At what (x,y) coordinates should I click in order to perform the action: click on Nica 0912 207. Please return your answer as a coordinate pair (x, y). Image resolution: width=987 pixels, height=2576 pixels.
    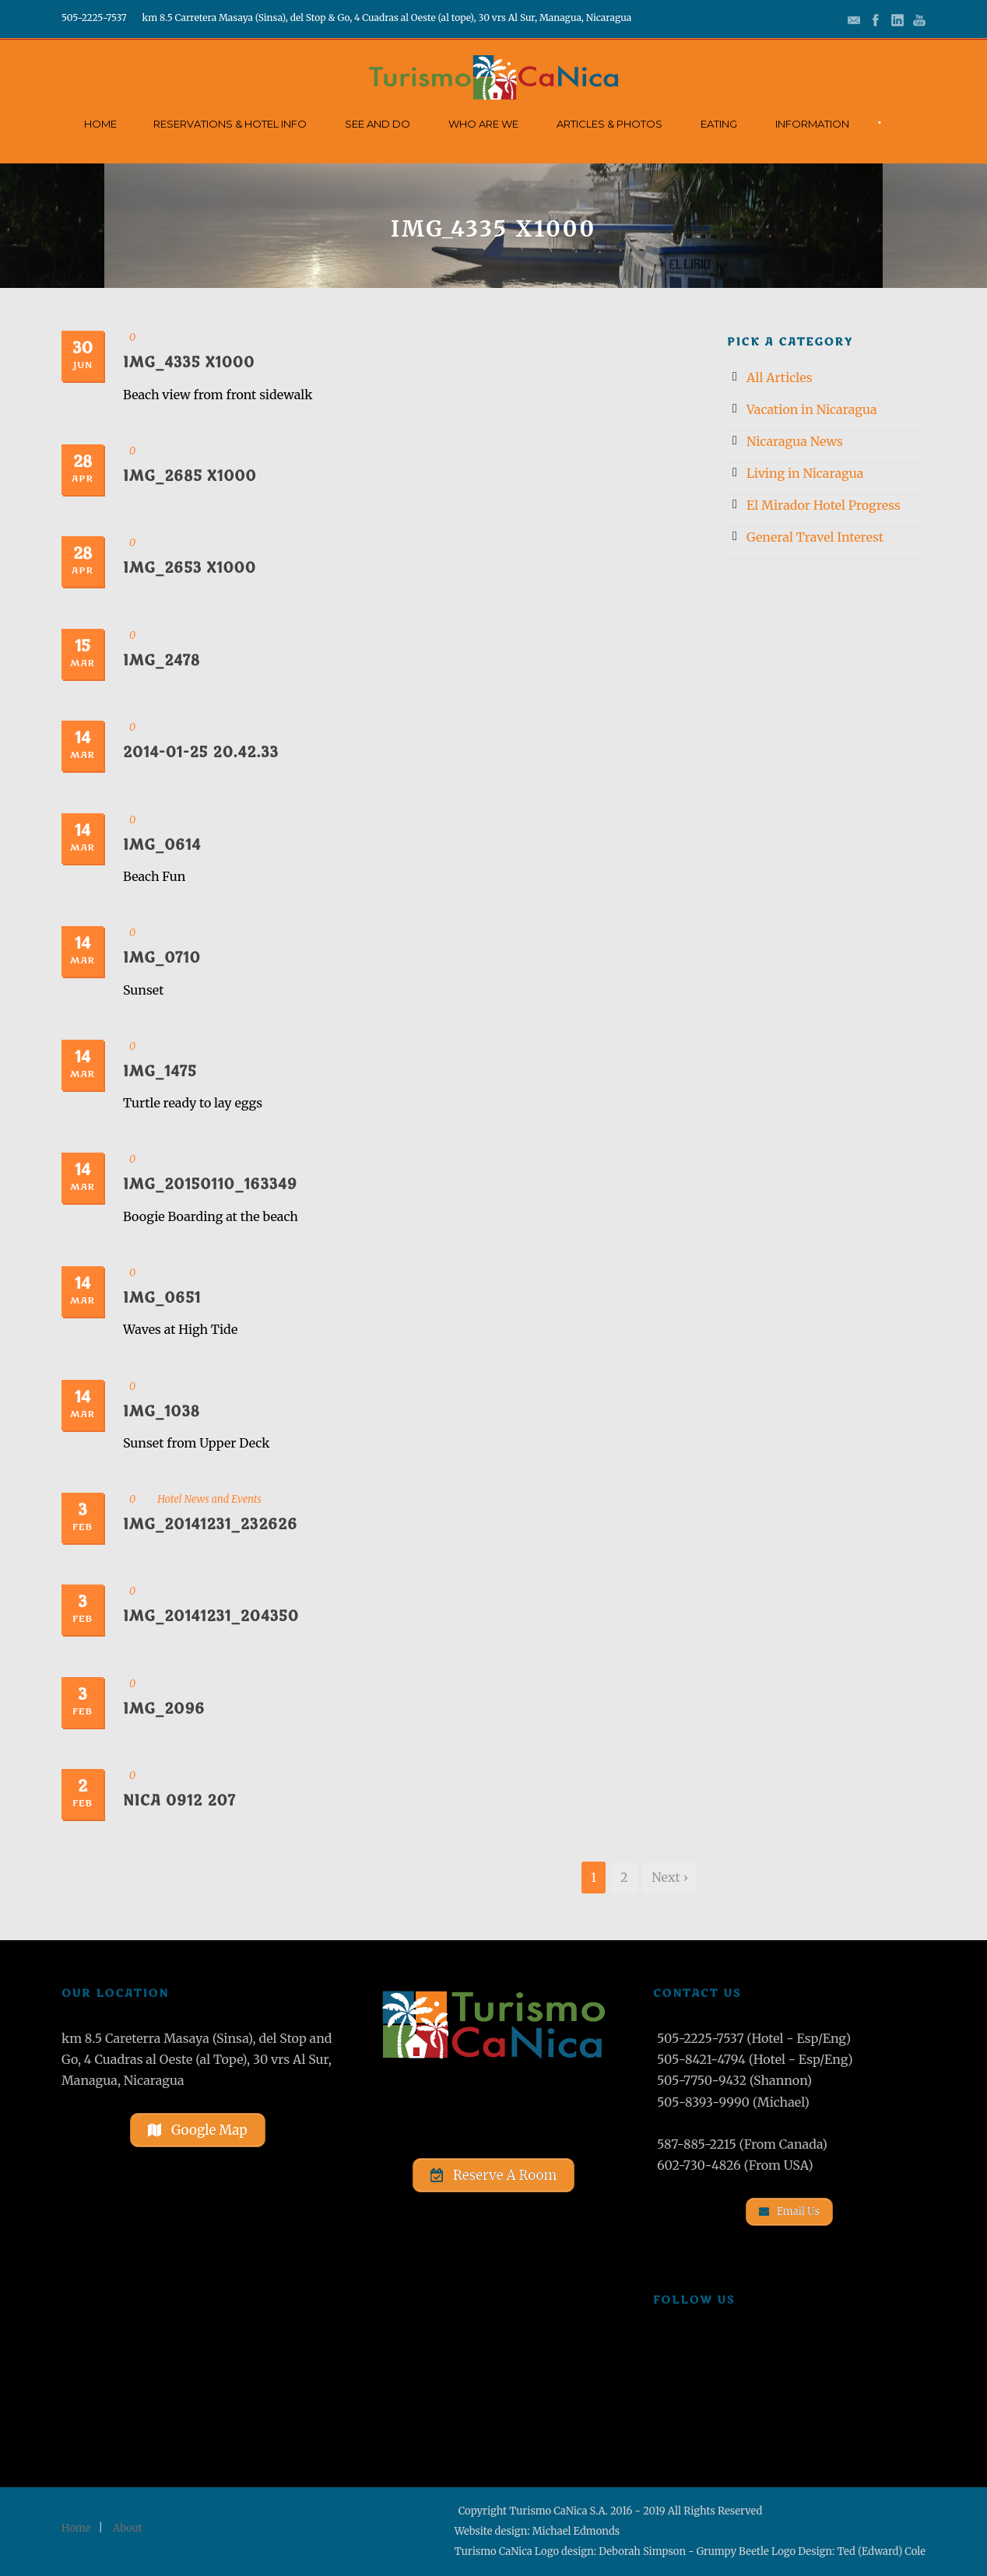
    Looking at the image, I should click on (179, 1801).